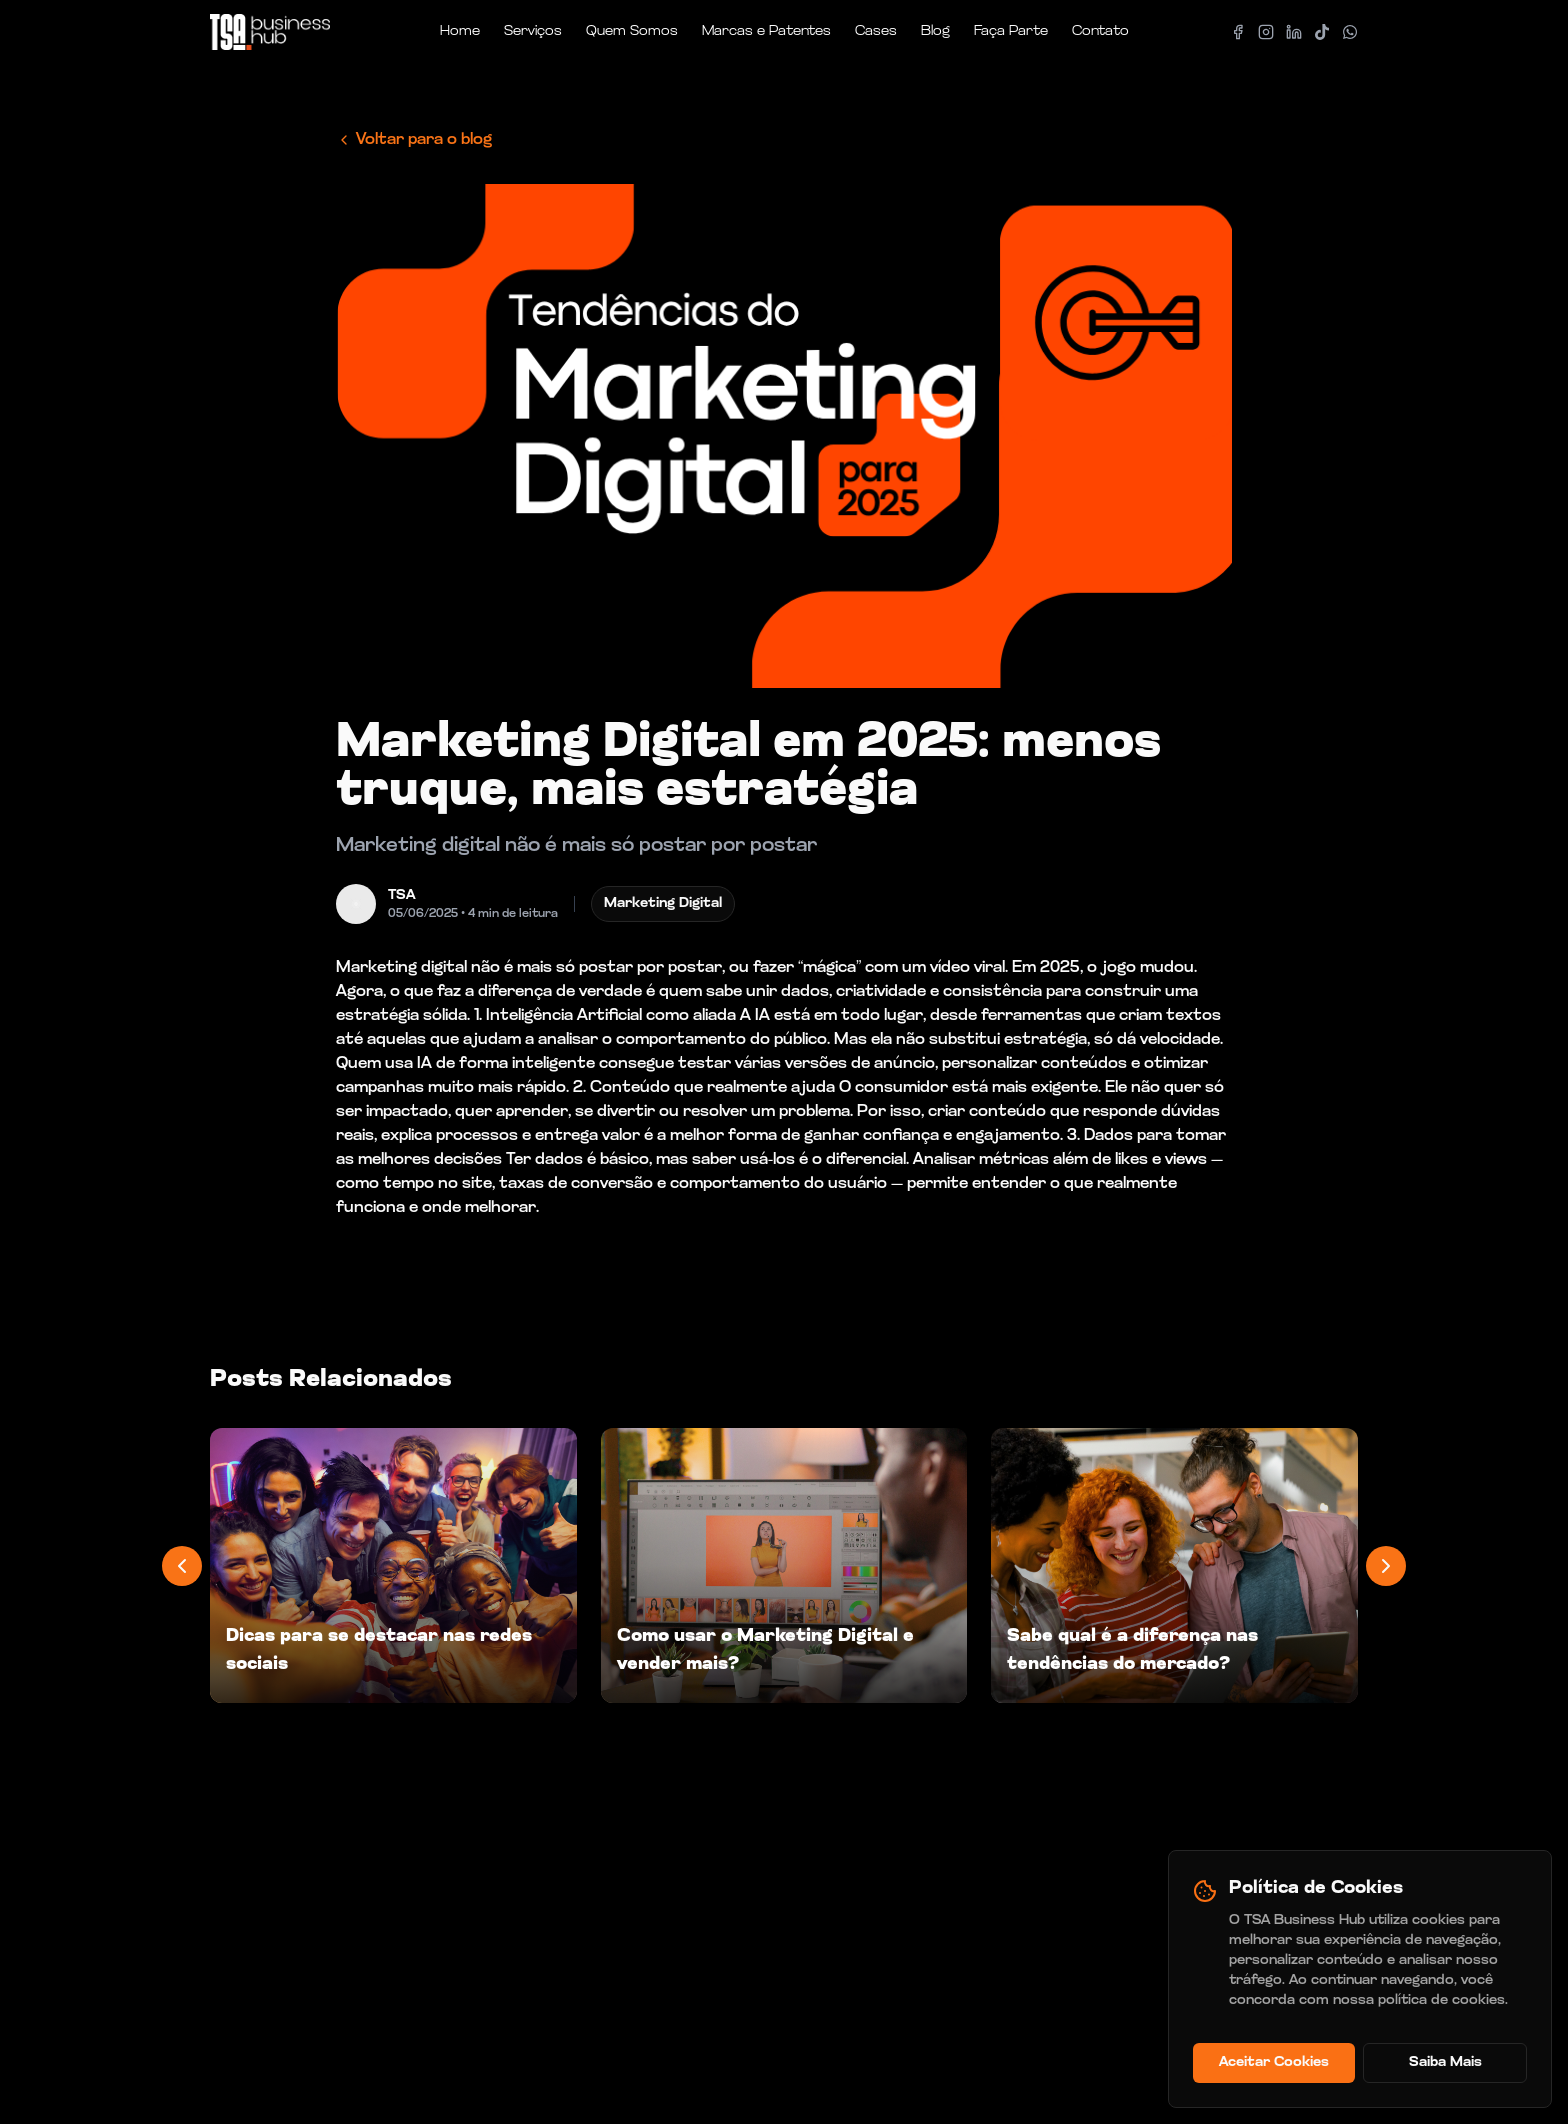 This screenshot has height=2124, width=1568. I want to click on Aceitar Cookies, so click(1274, 2062).